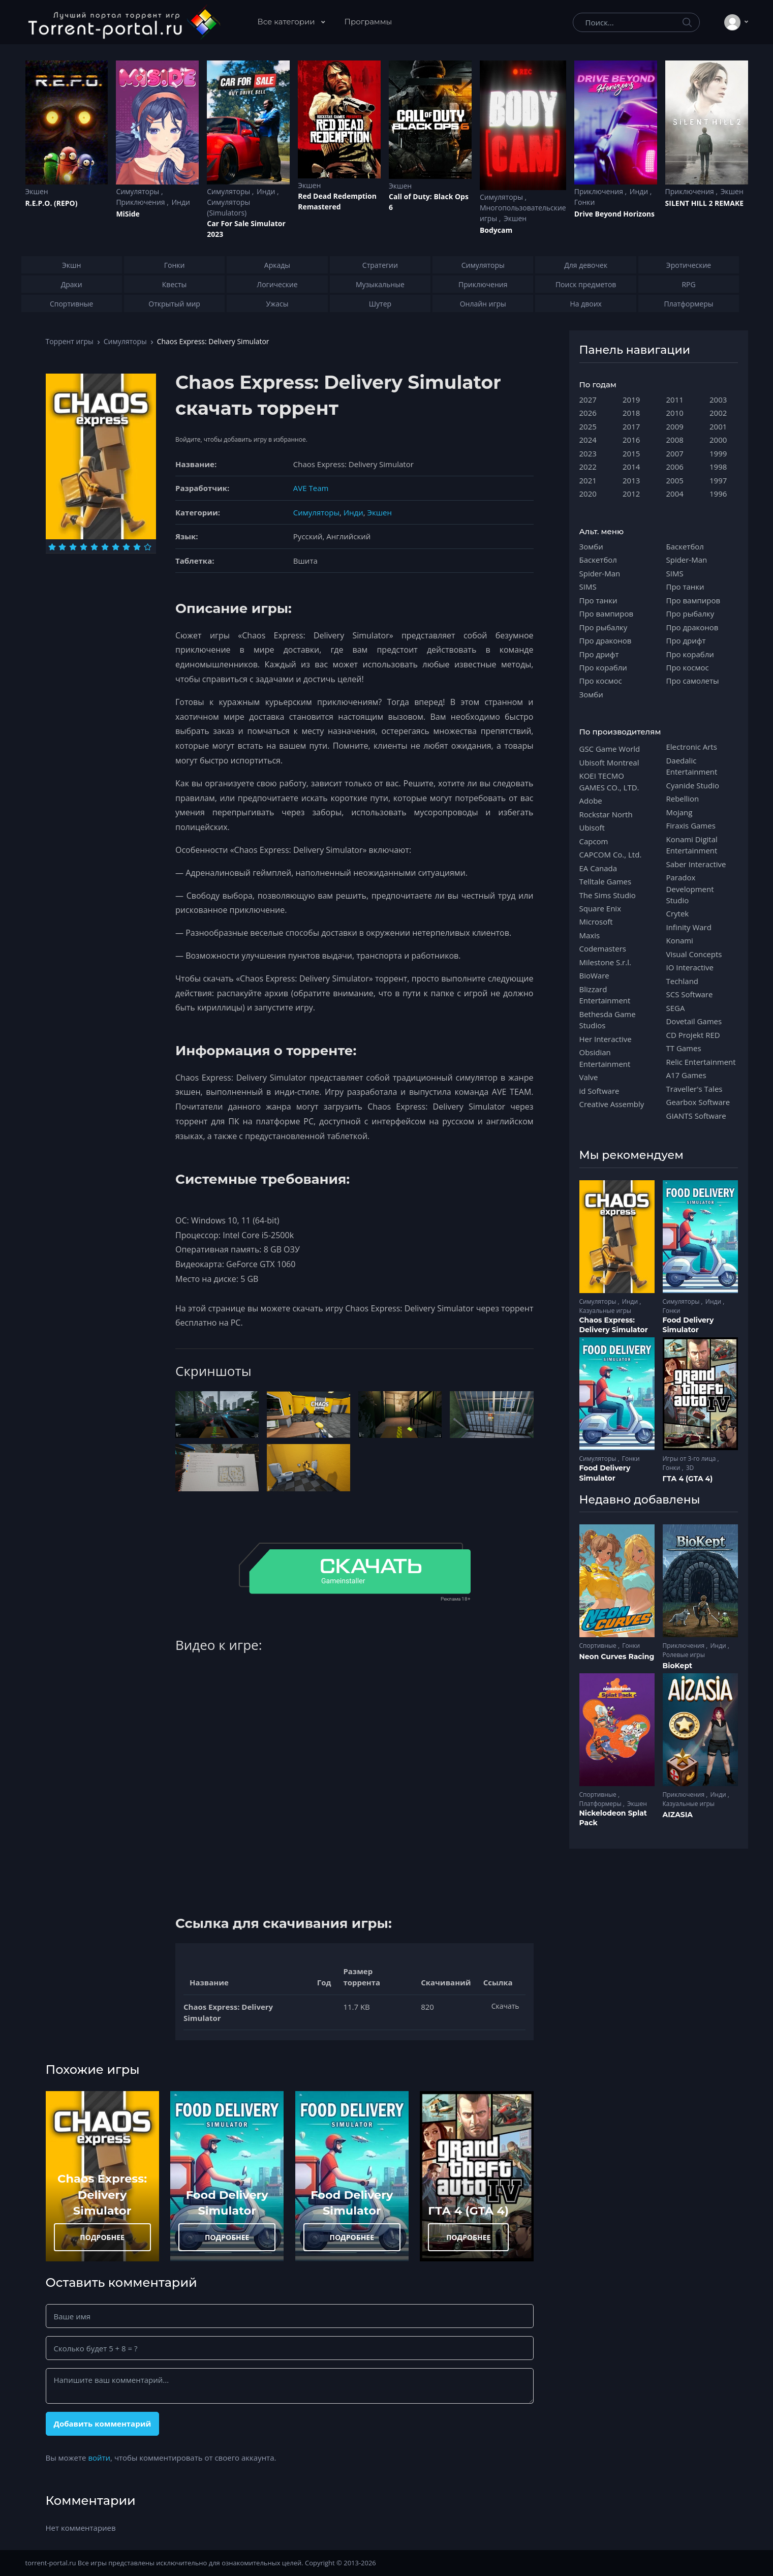 This screenshot has width=773, height=2576. What do you see at coordinates (689, 994) in the screenshot?
I see `SCS Software` at bounding box center [689, 994].